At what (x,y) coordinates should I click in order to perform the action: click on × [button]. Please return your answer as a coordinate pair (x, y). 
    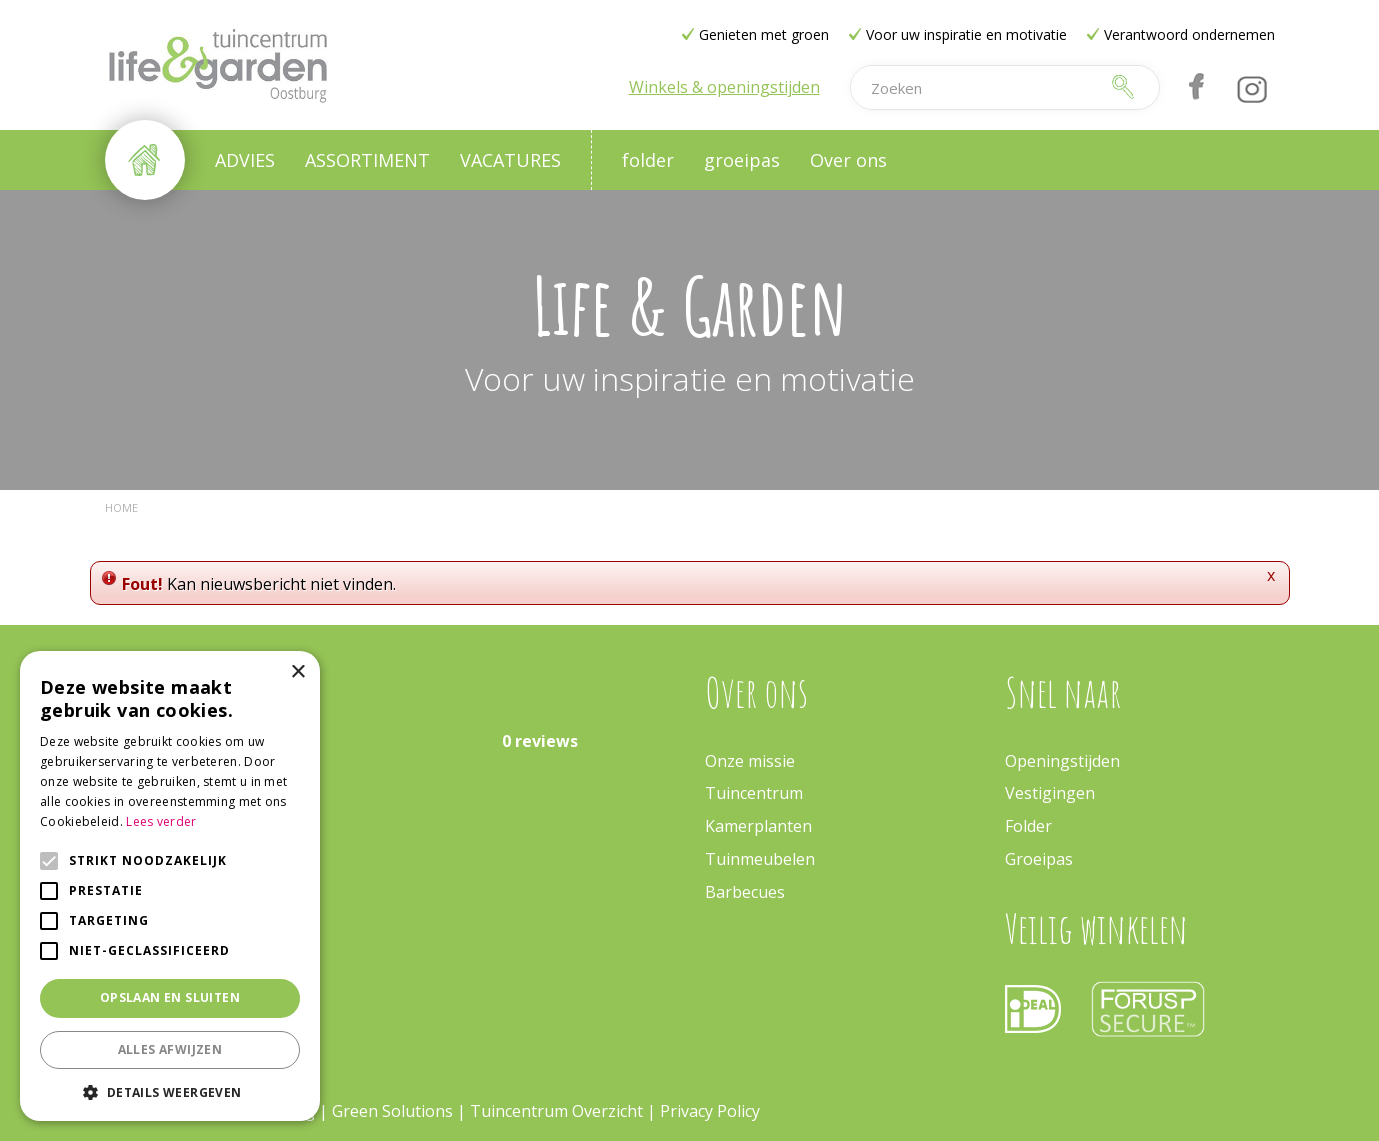
    Looking at the image, I should click on (297, 672).